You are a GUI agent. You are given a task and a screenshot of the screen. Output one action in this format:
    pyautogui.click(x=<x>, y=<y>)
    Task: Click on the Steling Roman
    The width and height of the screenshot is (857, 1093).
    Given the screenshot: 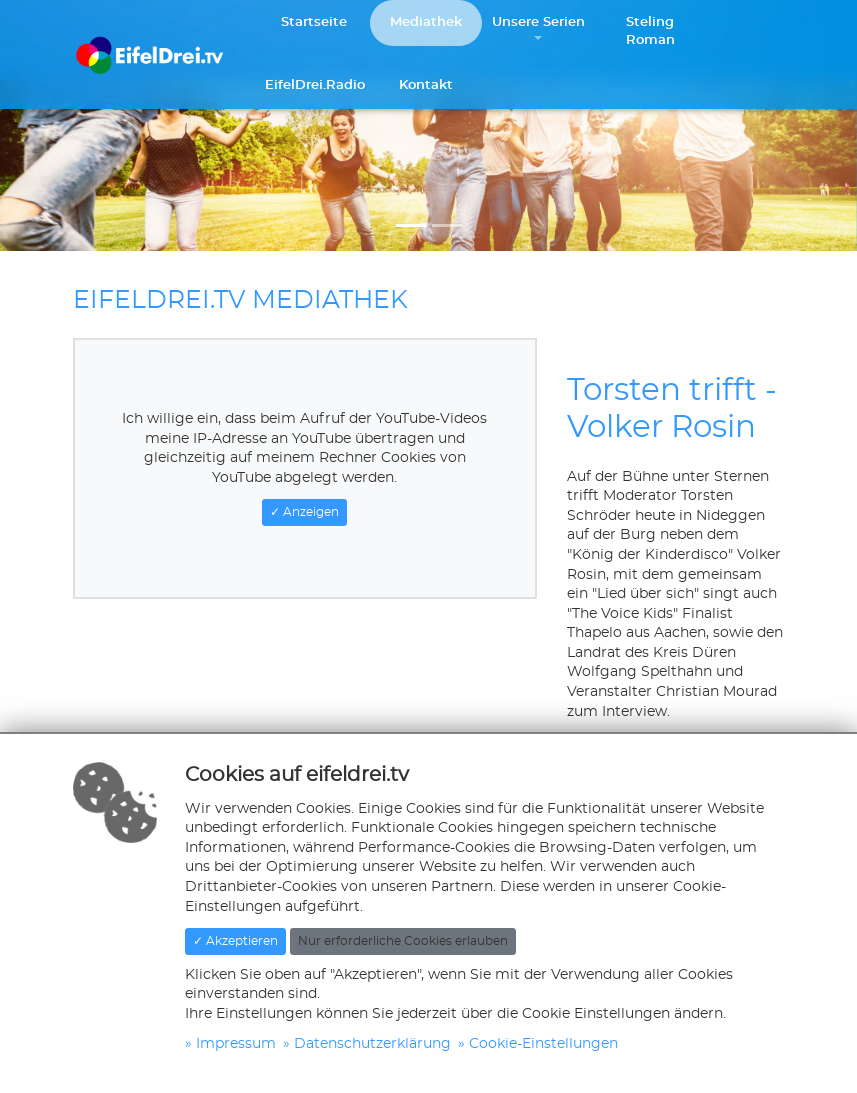 What is the action you would take?
    pyautogui.click(x=650, y=31)
    